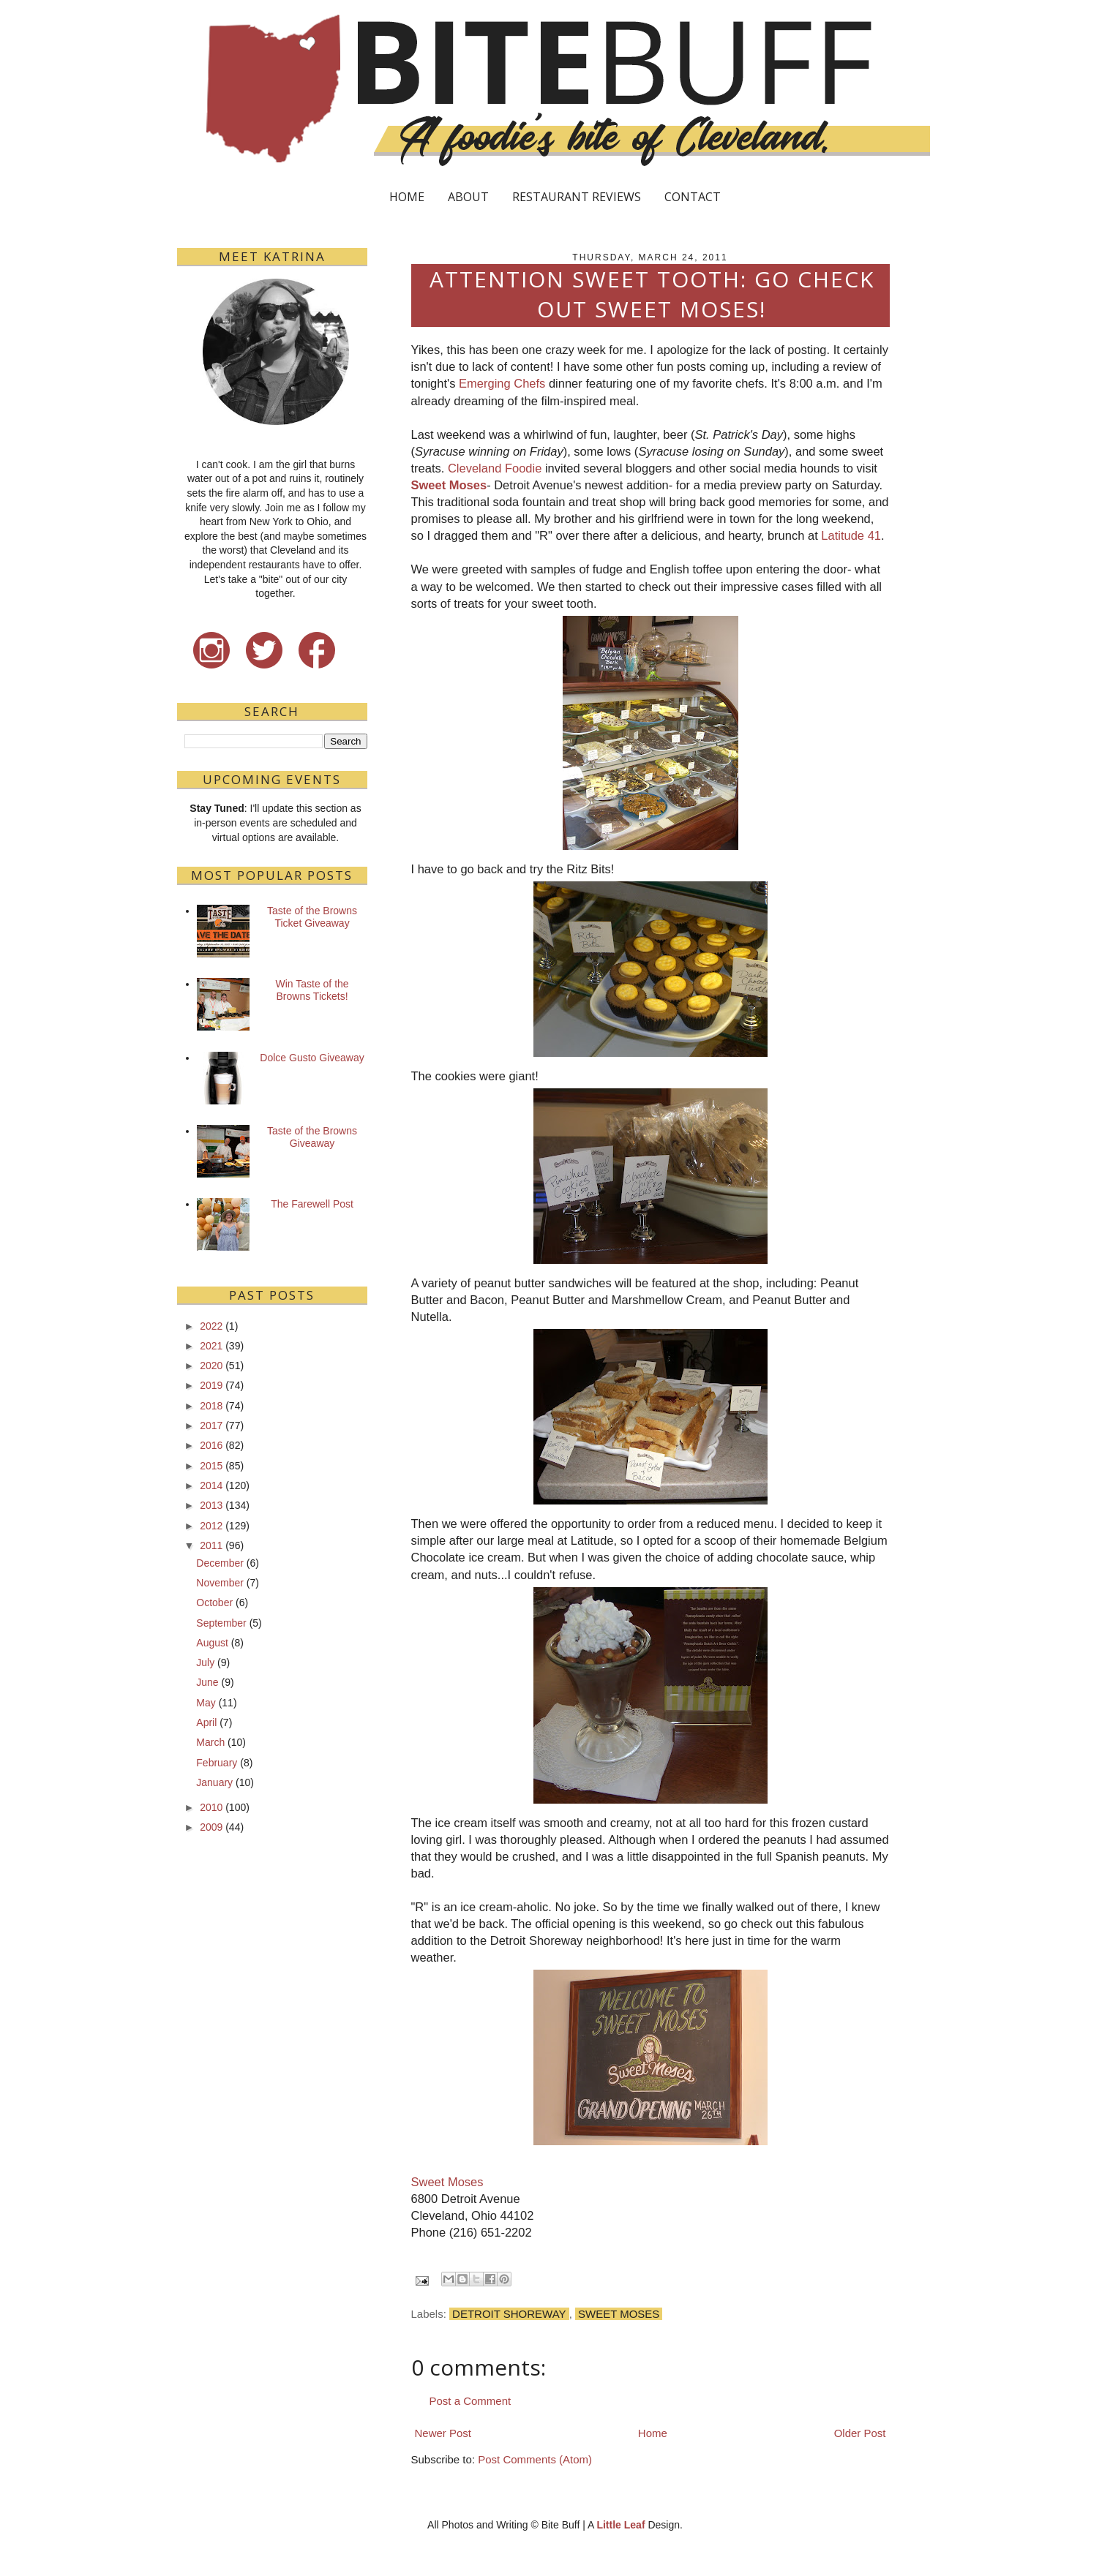  I want to click on 2017, so click(211, 1425).